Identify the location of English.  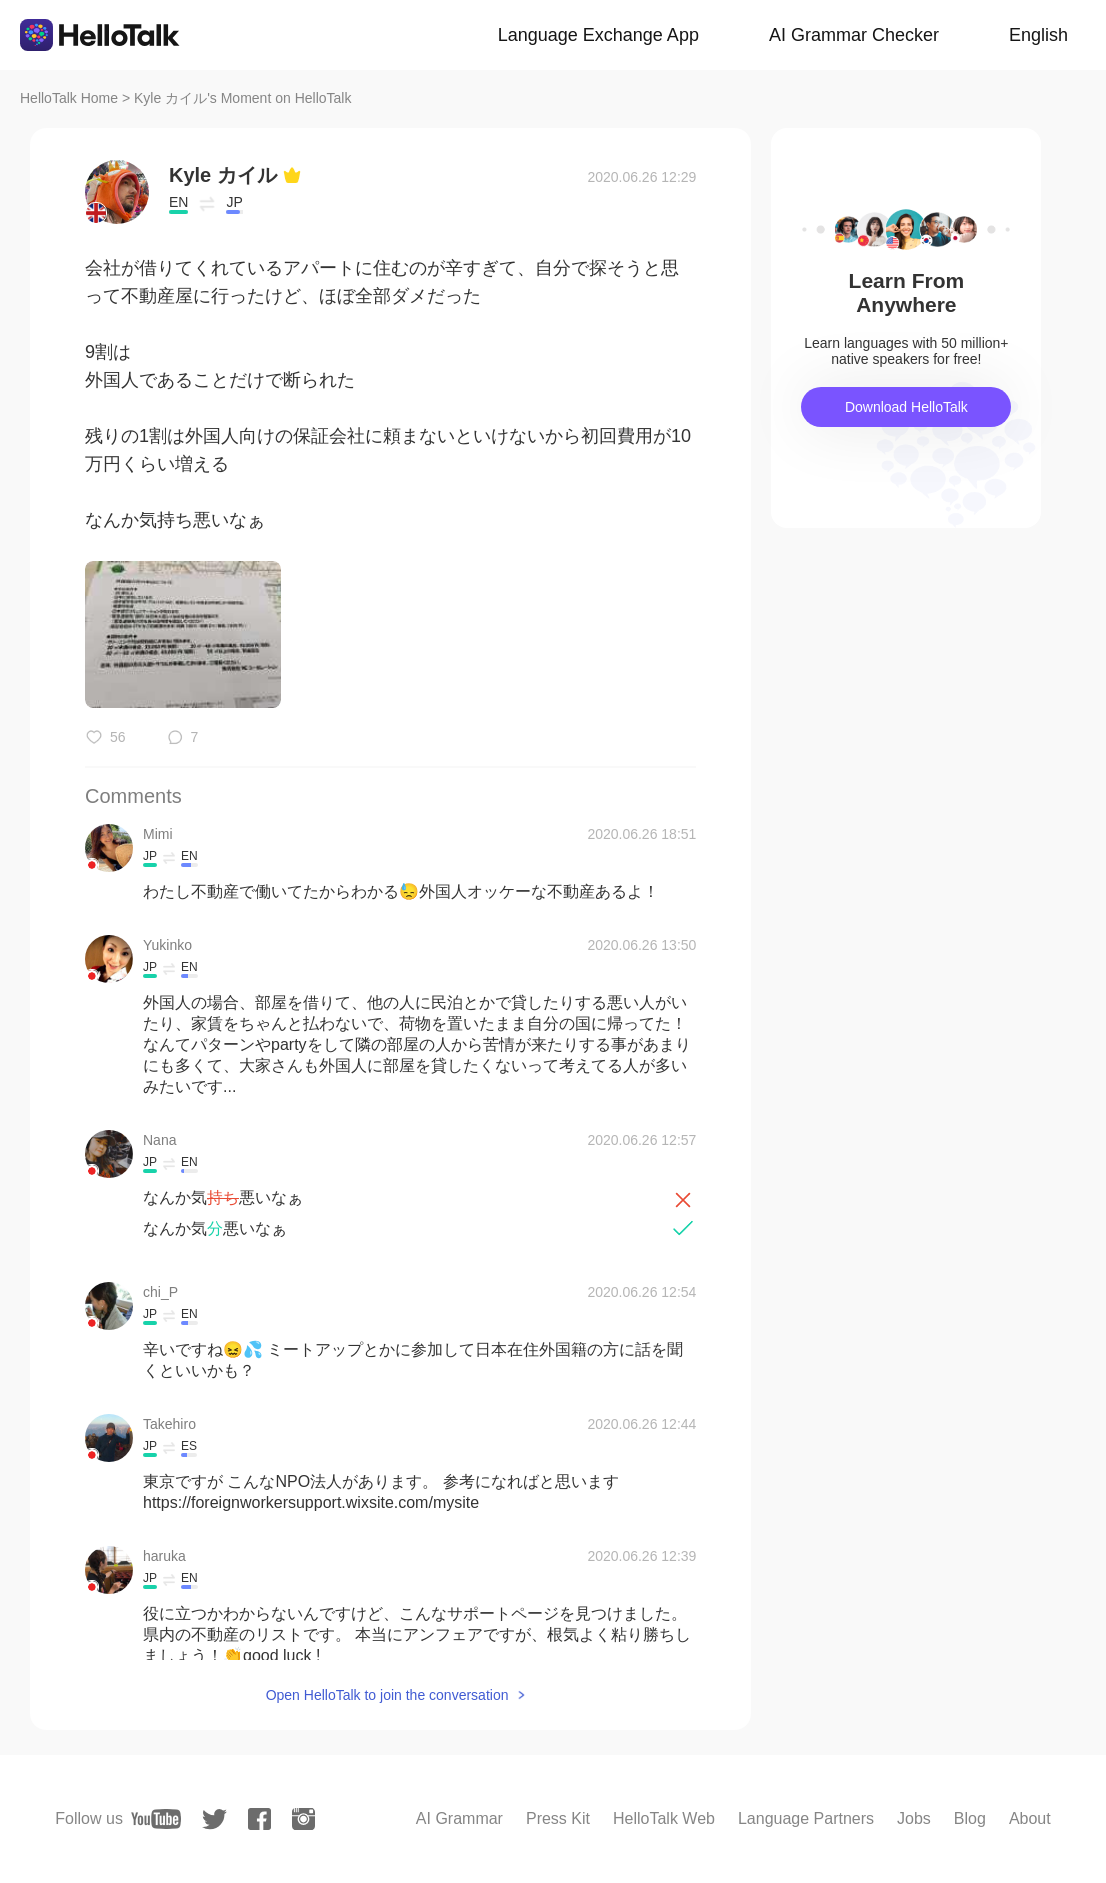
(1038, 35).